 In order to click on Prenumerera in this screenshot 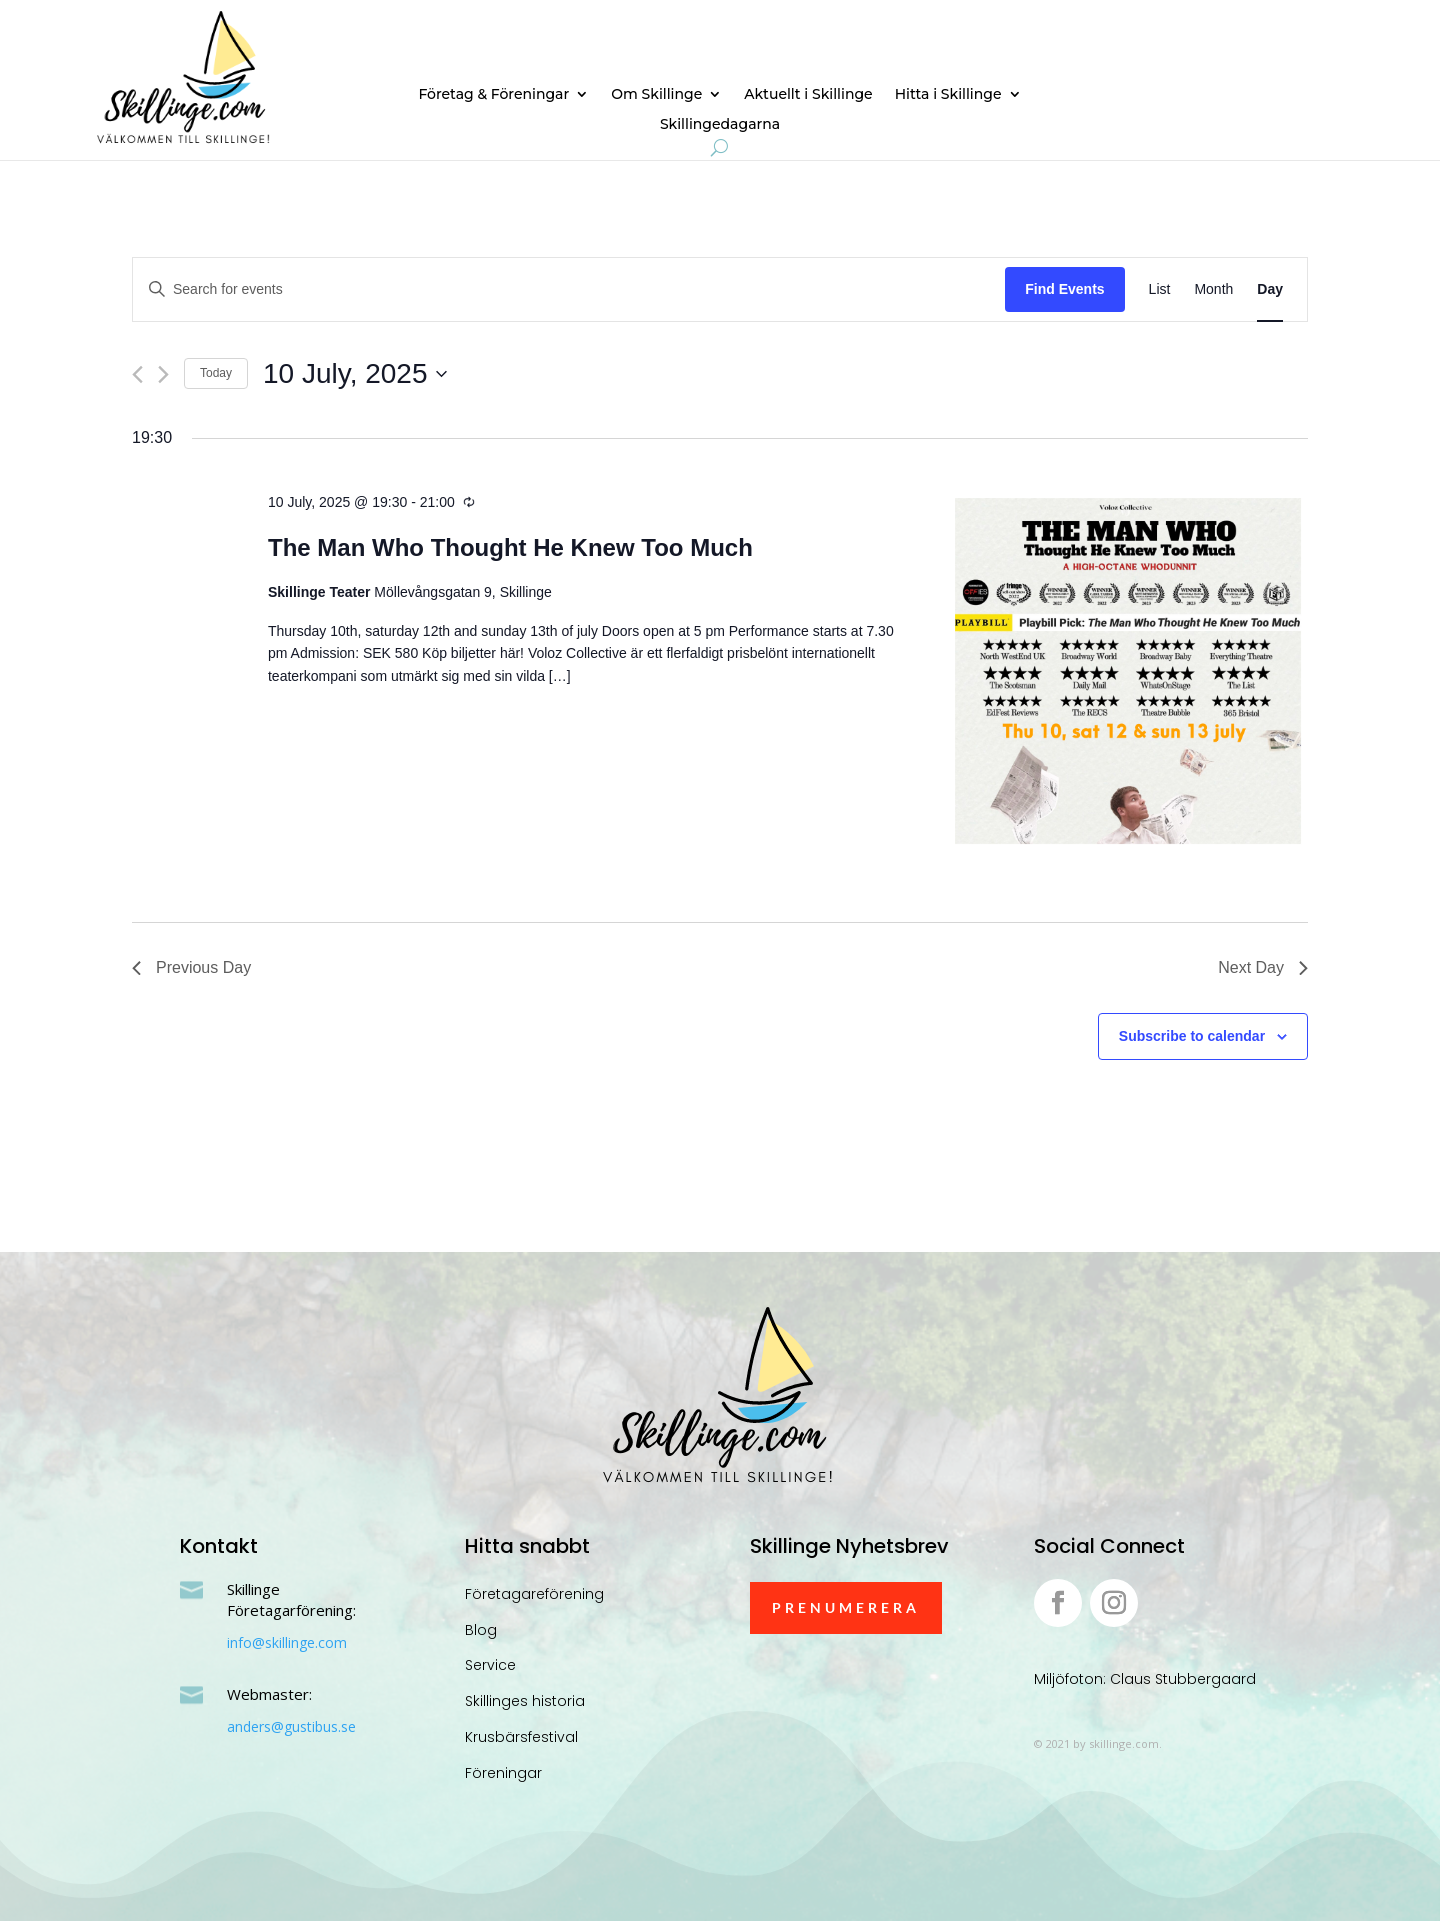, I will do `click(846, 1607)`.